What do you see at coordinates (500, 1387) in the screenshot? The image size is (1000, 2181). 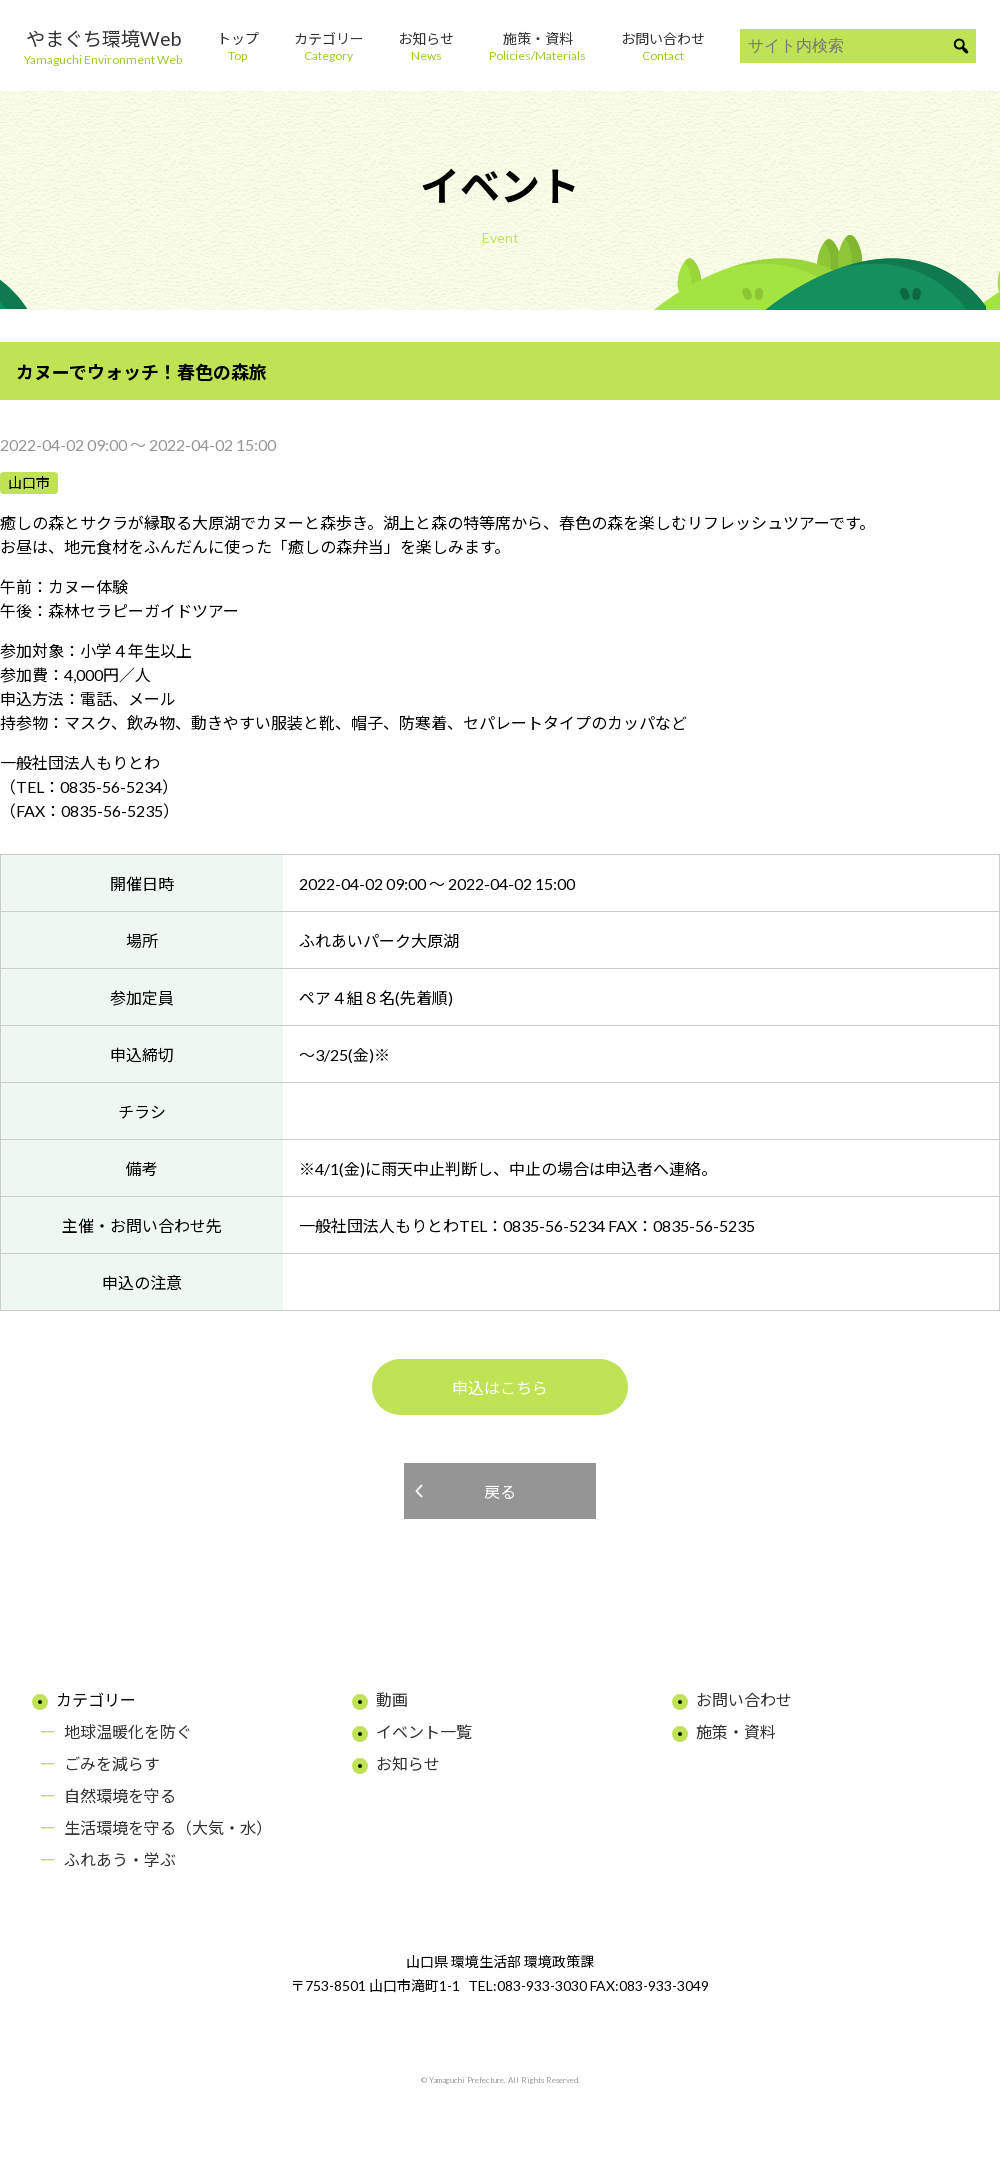 I see `申込はこちら` at bounding box center [500, 1387].